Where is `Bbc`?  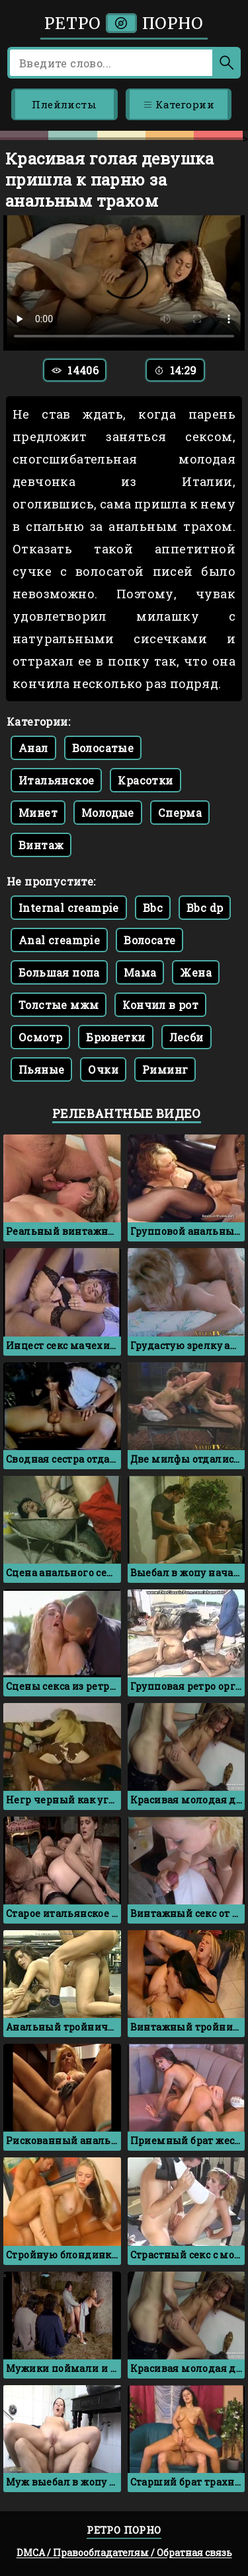 Bbc is located at coordinates (153, 908).